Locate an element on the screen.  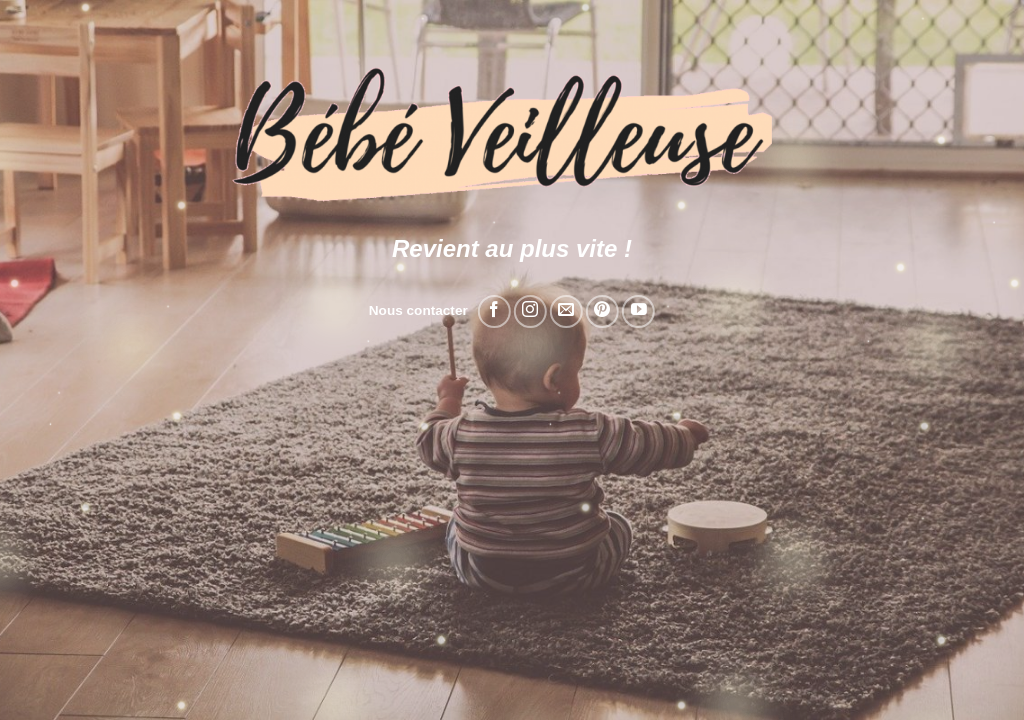
[Nous suivre sur Pinterest] is located at coordinates (602, 311).